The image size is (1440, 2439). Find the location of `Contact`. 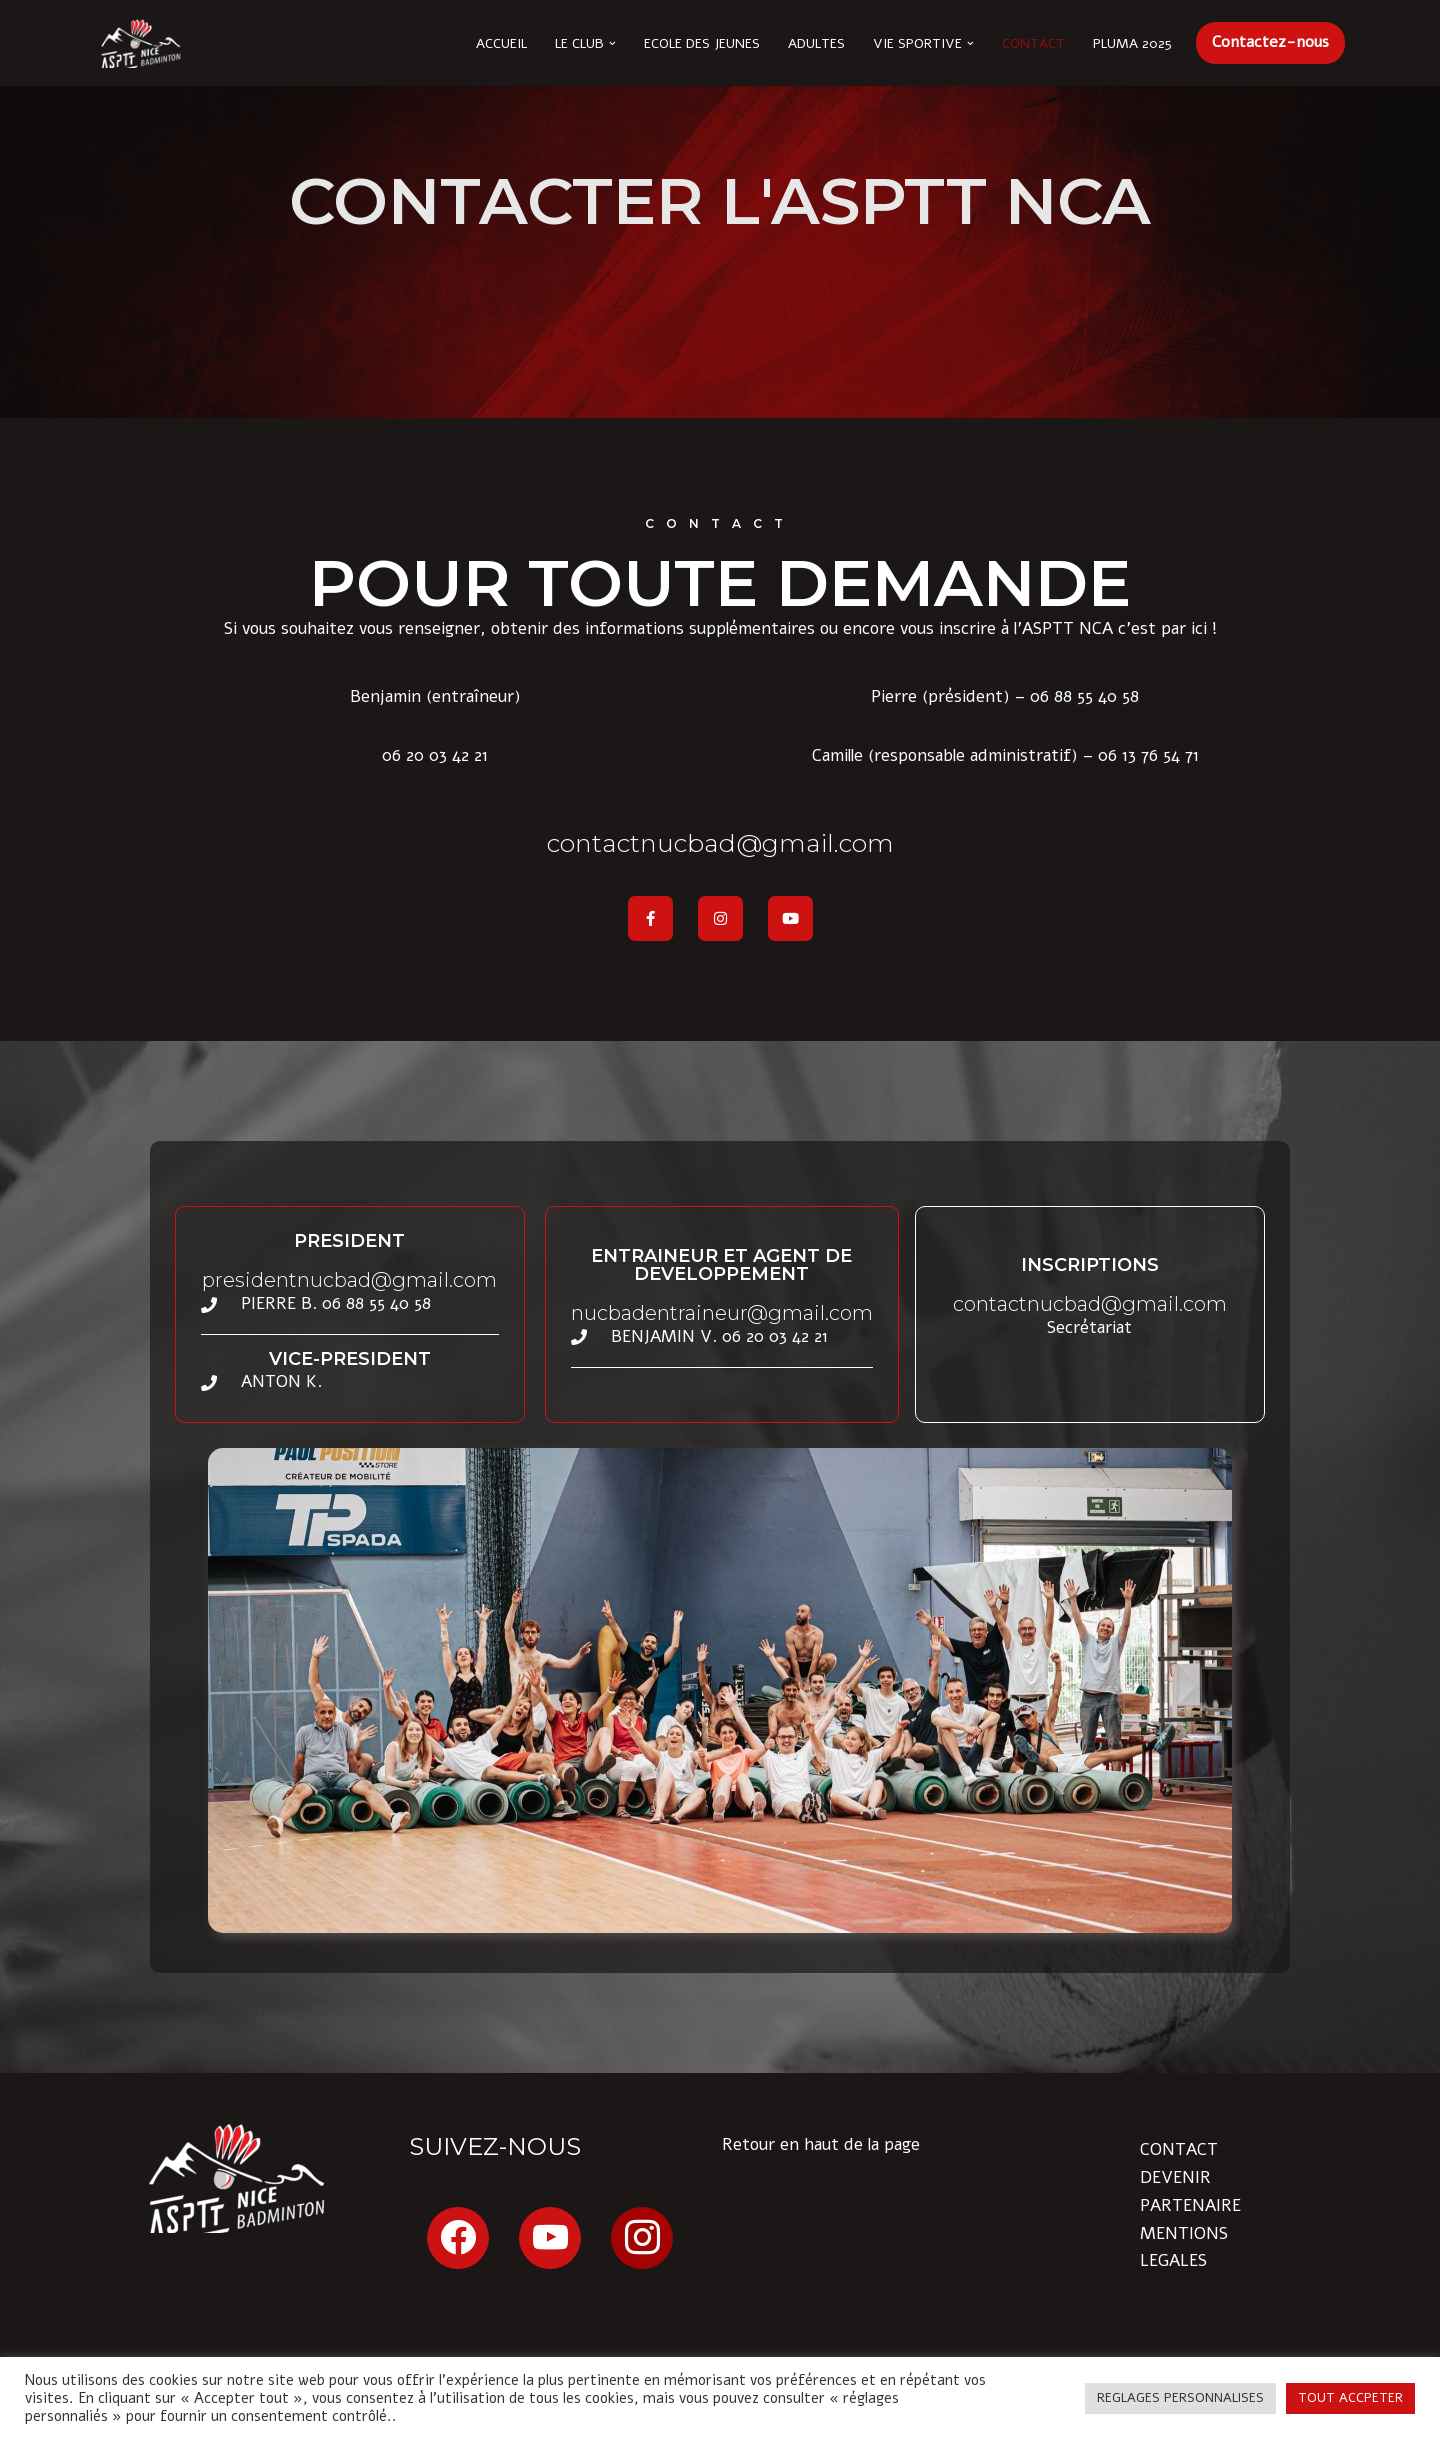

Contact is located at coordinates (1033, 43).